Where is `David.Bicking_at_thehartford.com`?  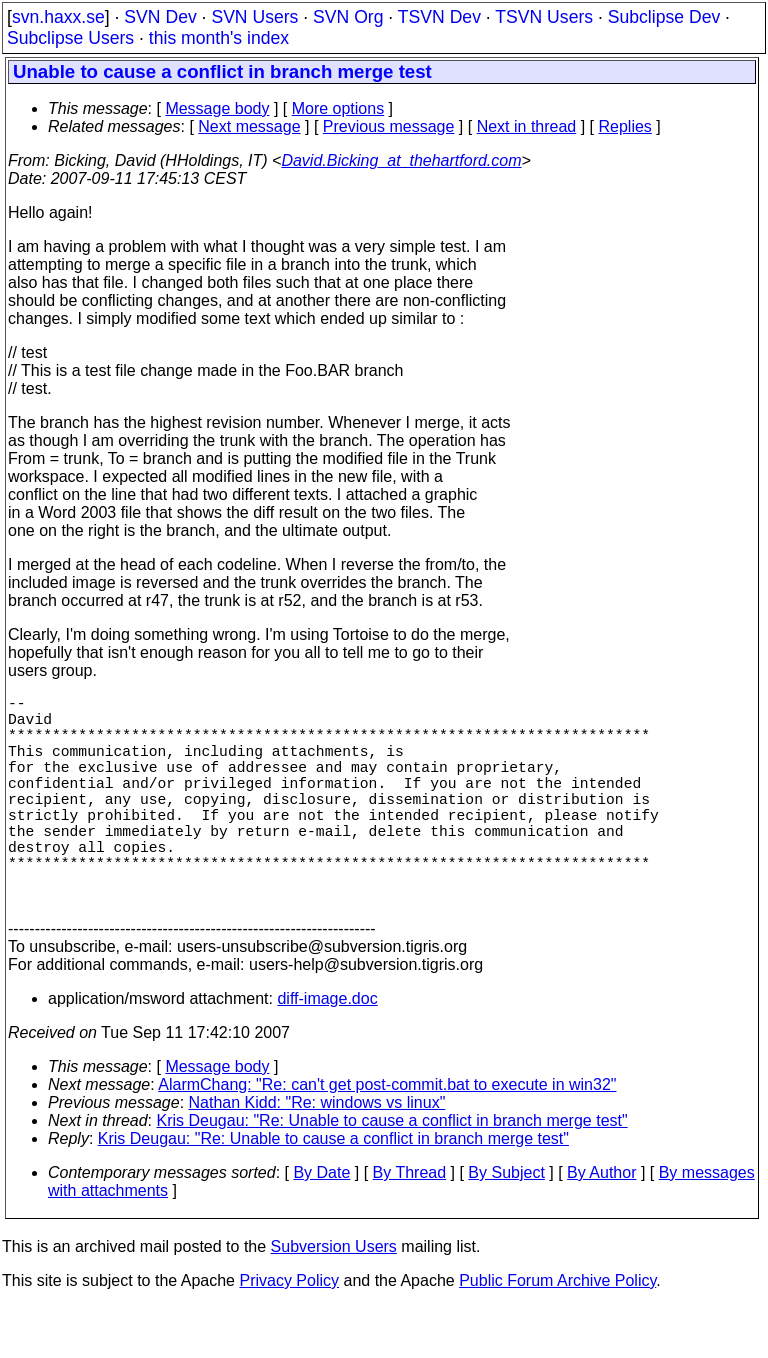 David.Bicking_at_thehartford.com is located at coordinates (401, 160).